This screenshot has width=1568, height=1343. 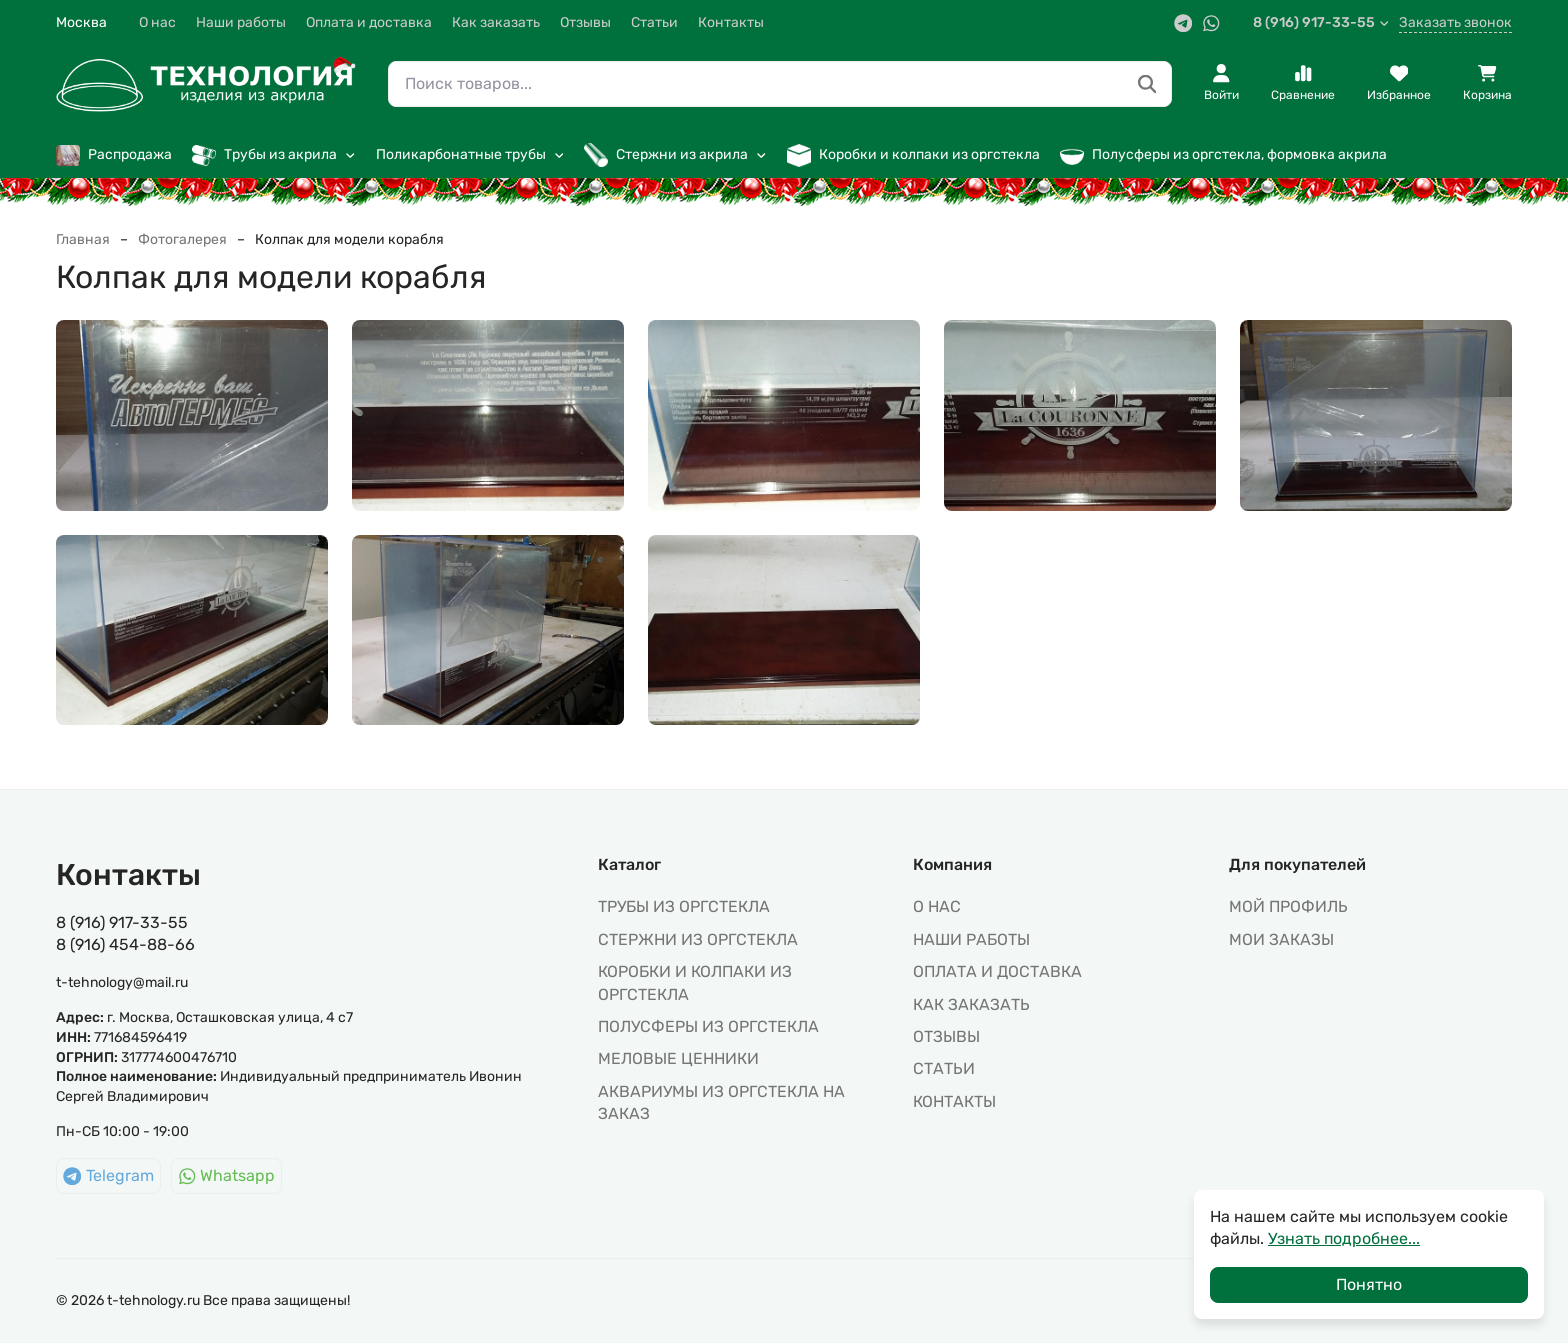 I want to click on Трубы из акрила, so click(x=274, y=155).